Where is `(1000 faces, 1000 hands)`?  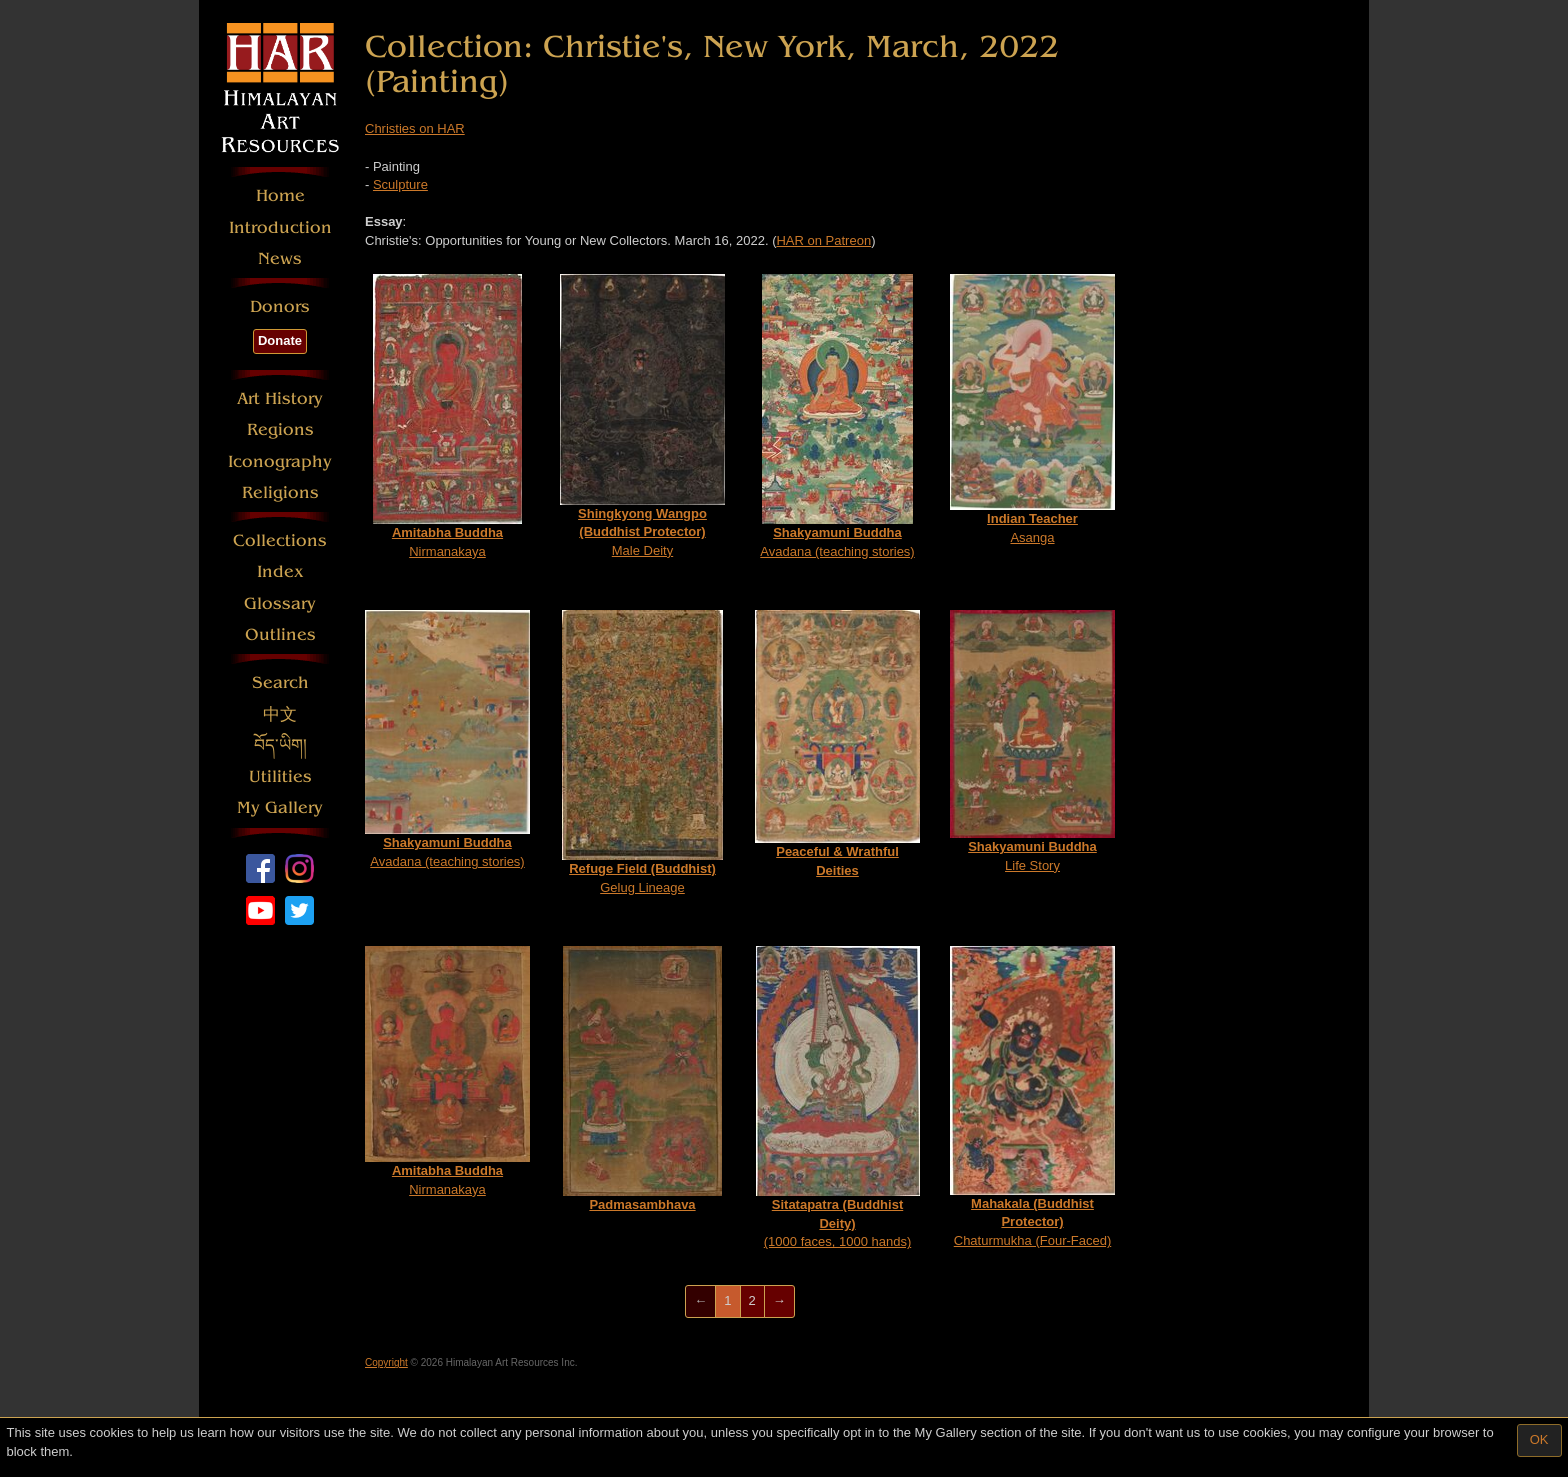
(1000 faces, 1000 hands) is located at coordinates (838, 1097).